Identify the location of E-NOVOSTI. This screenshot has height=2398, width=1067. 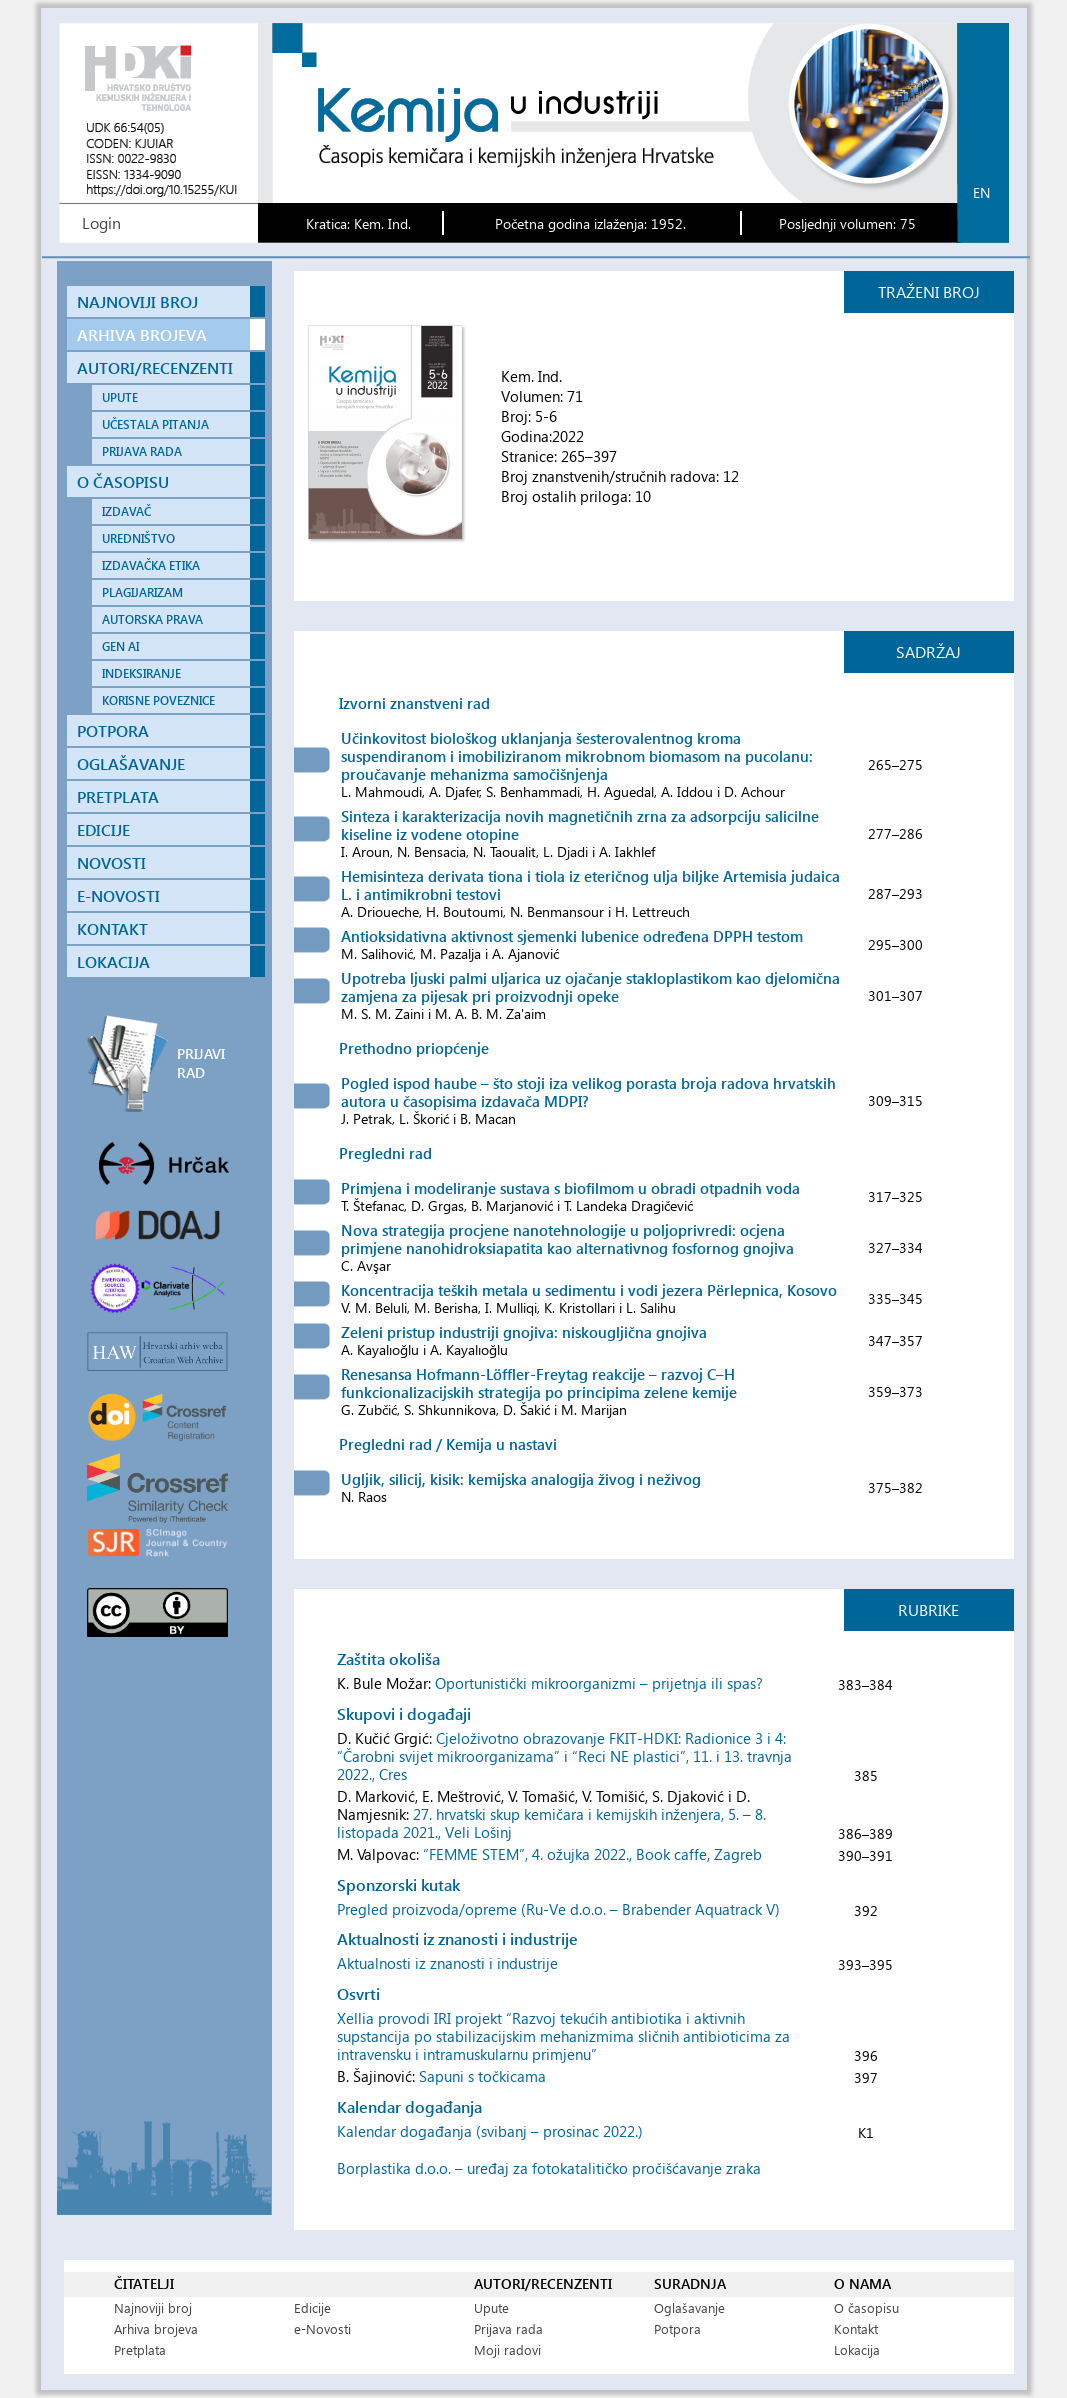
(118, 895).